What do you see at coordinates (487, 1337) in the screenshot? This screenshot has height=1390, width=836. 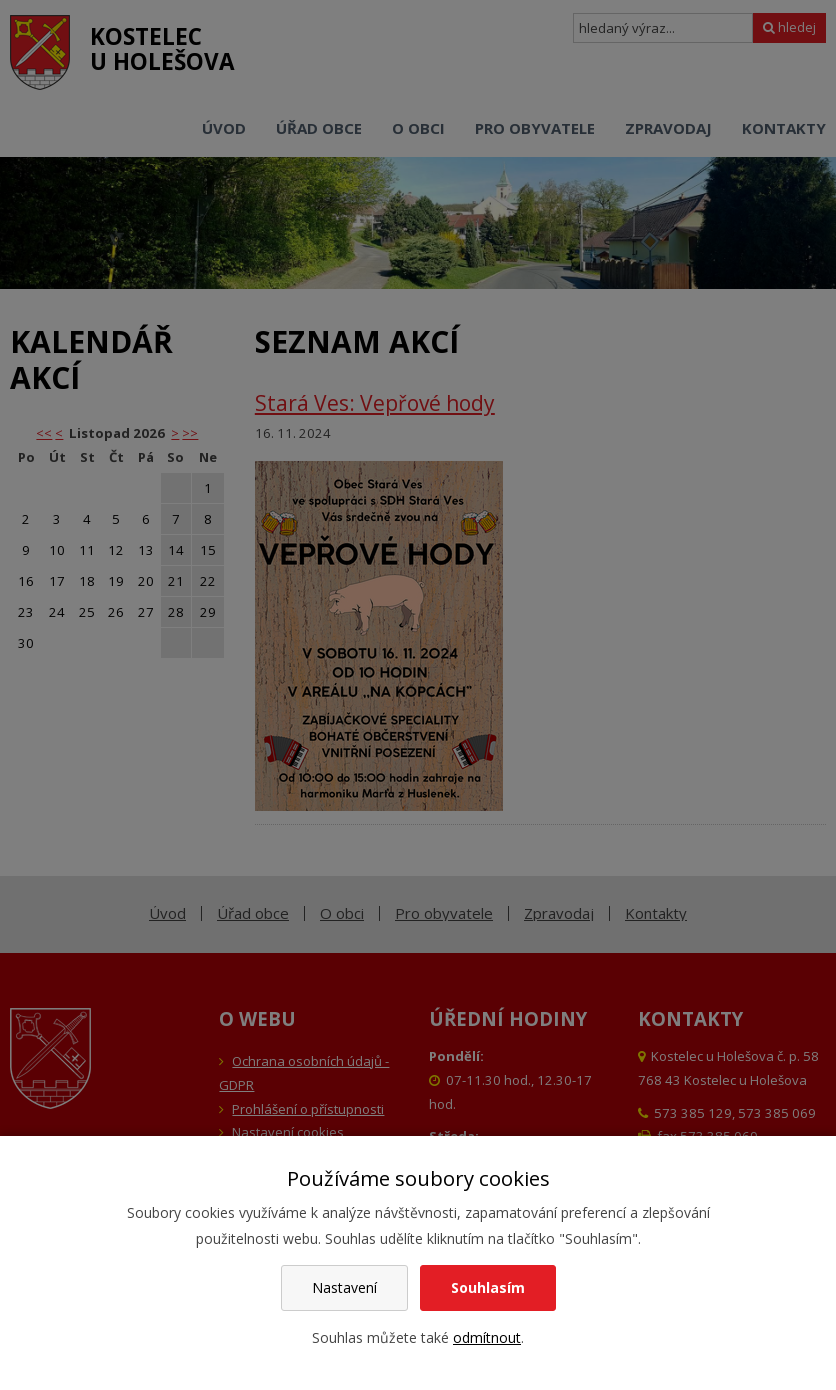 I see `odmítnout` at bounding box center [487, 1337].